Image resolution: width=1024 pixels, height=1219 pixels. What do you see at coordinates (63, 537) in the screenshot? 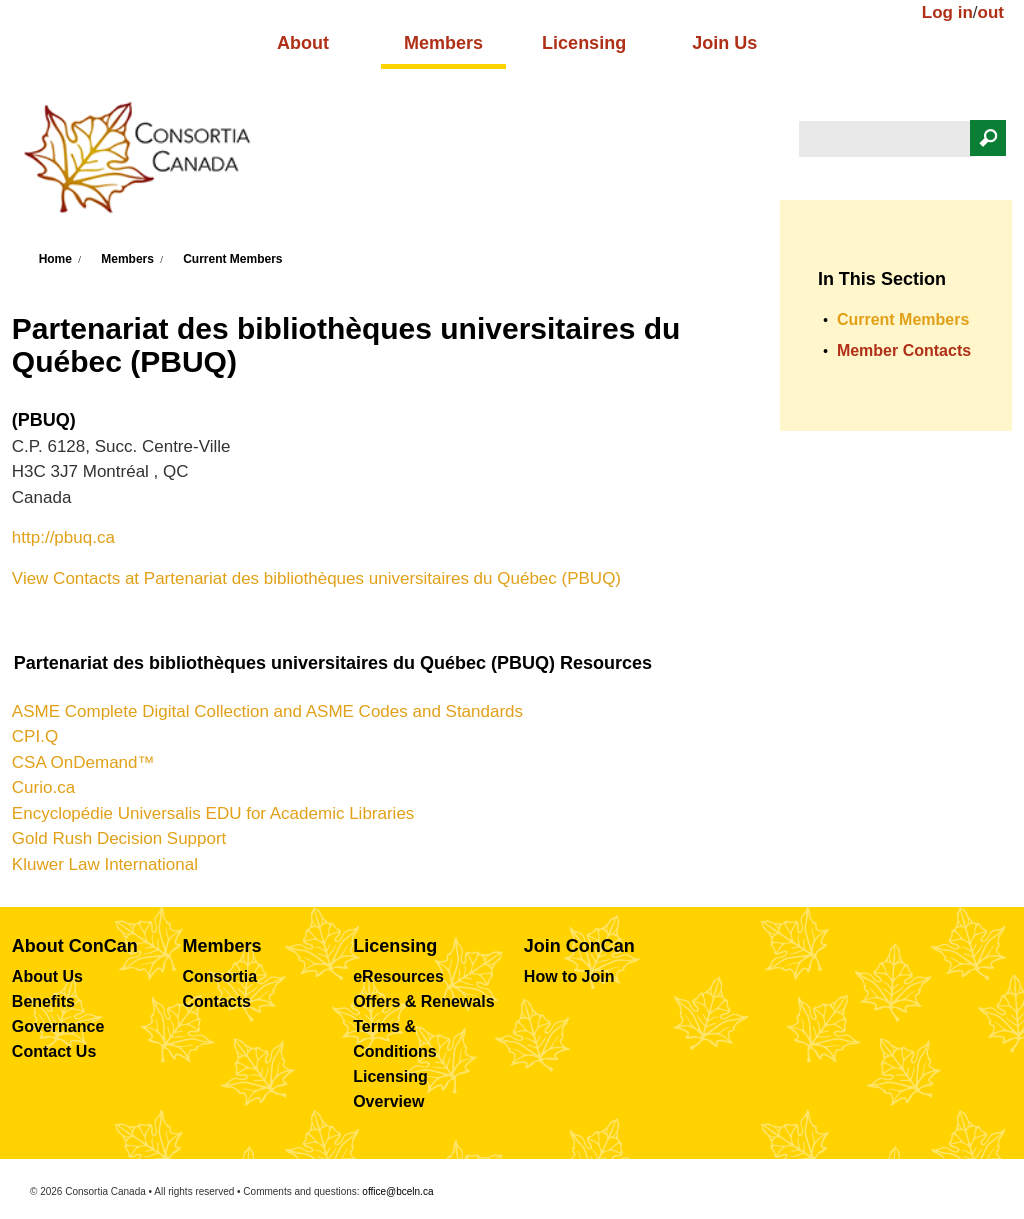
I see `http://pbuq.ca` at bounding box center [63, 537].